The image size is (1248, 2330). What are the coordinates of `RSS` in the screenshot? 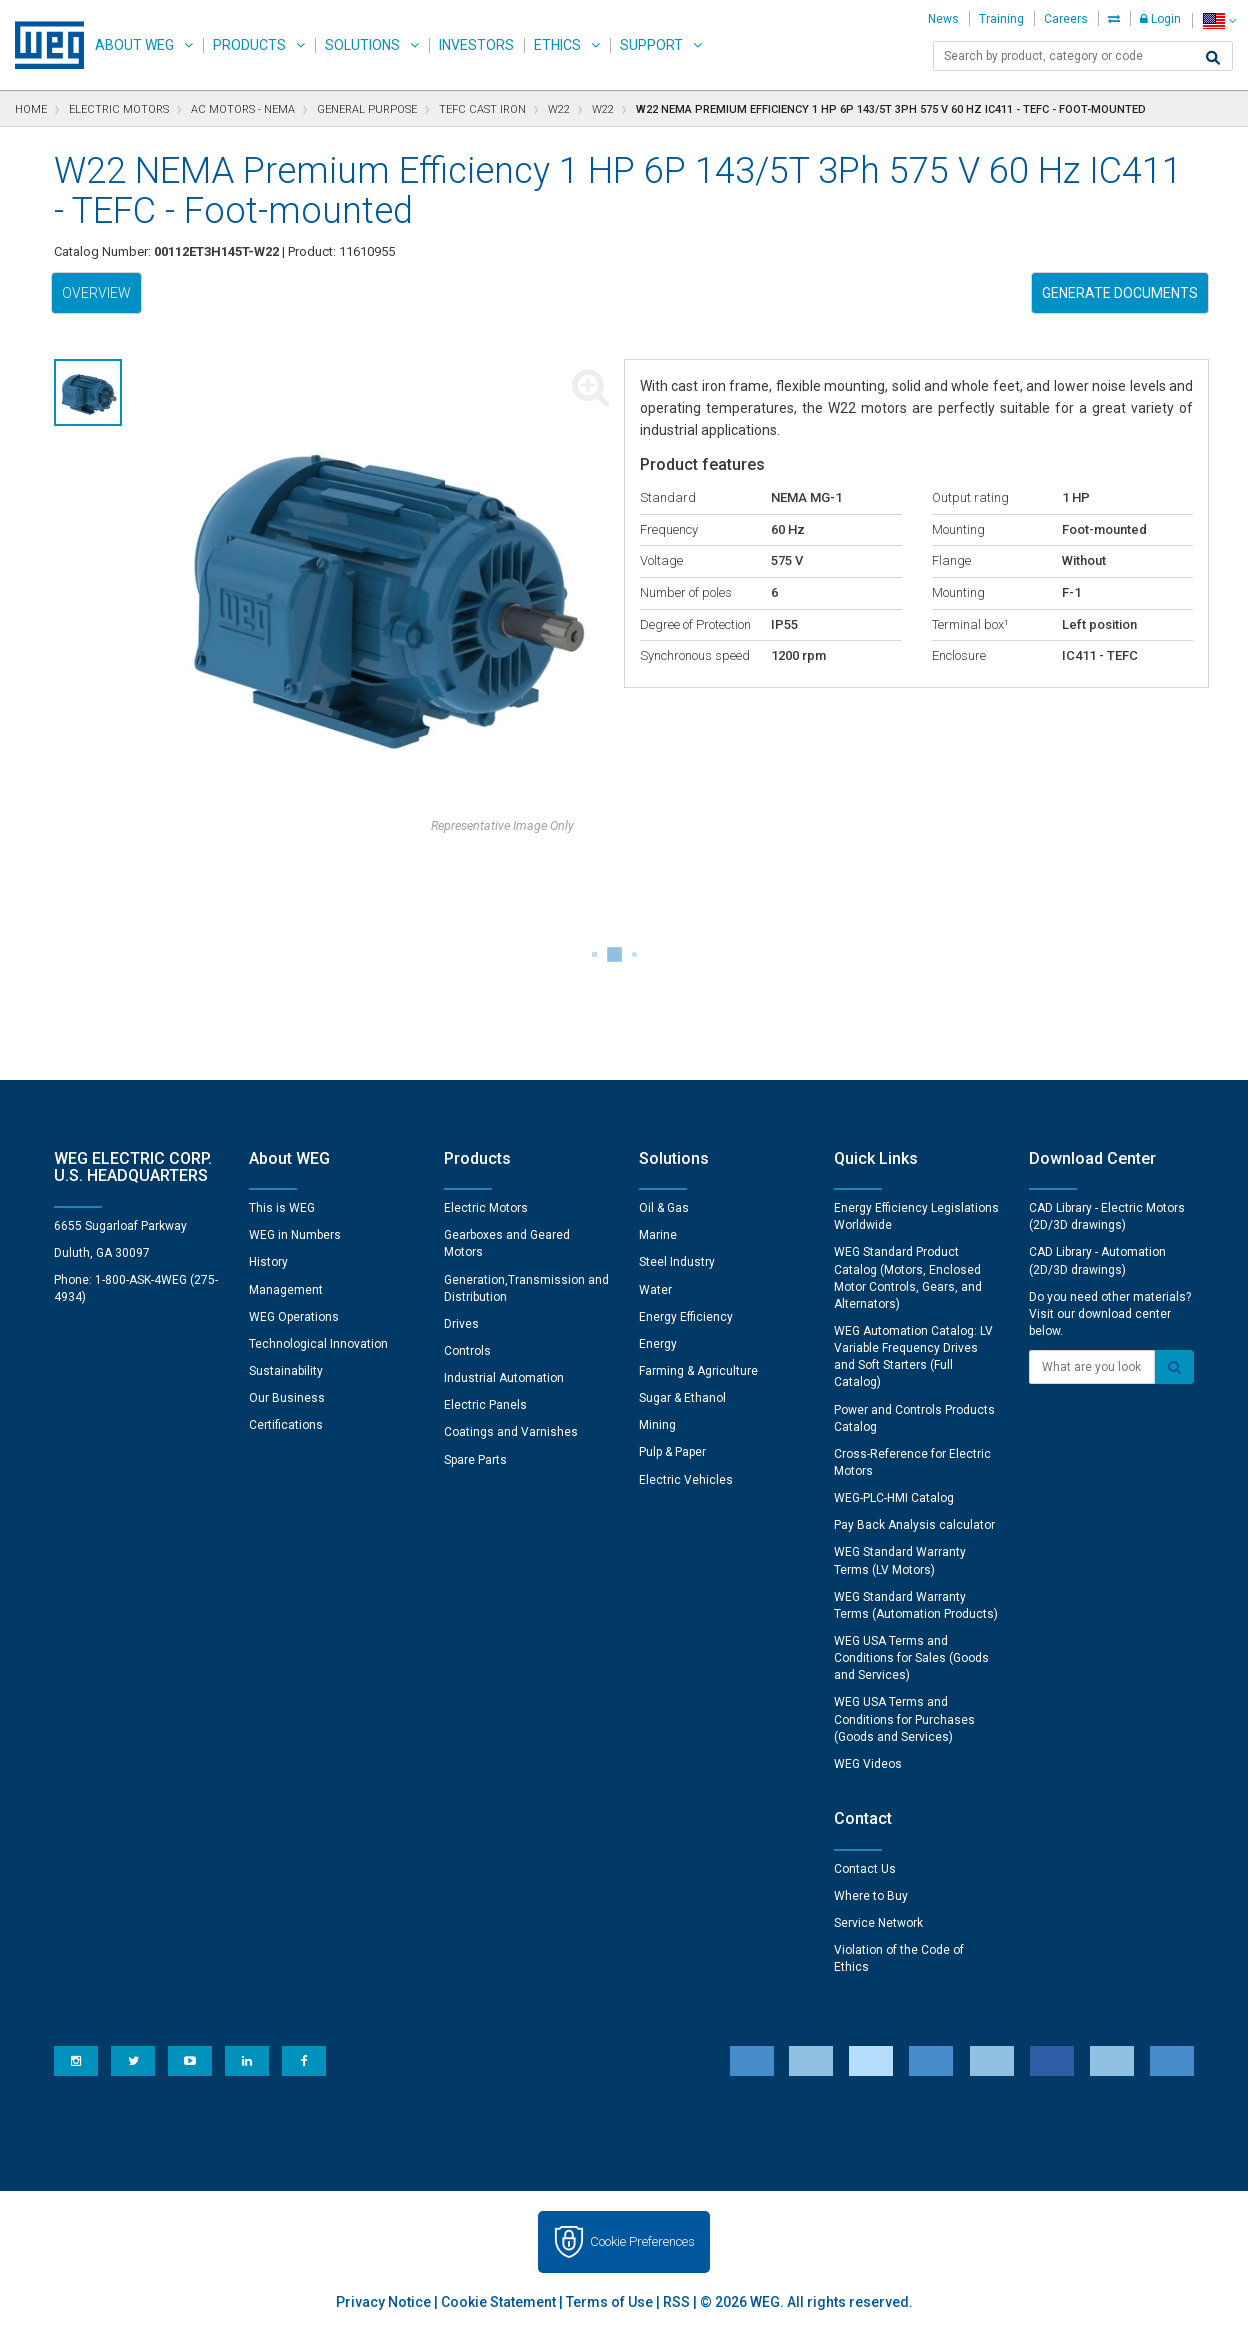 It's located at (676, 2302).